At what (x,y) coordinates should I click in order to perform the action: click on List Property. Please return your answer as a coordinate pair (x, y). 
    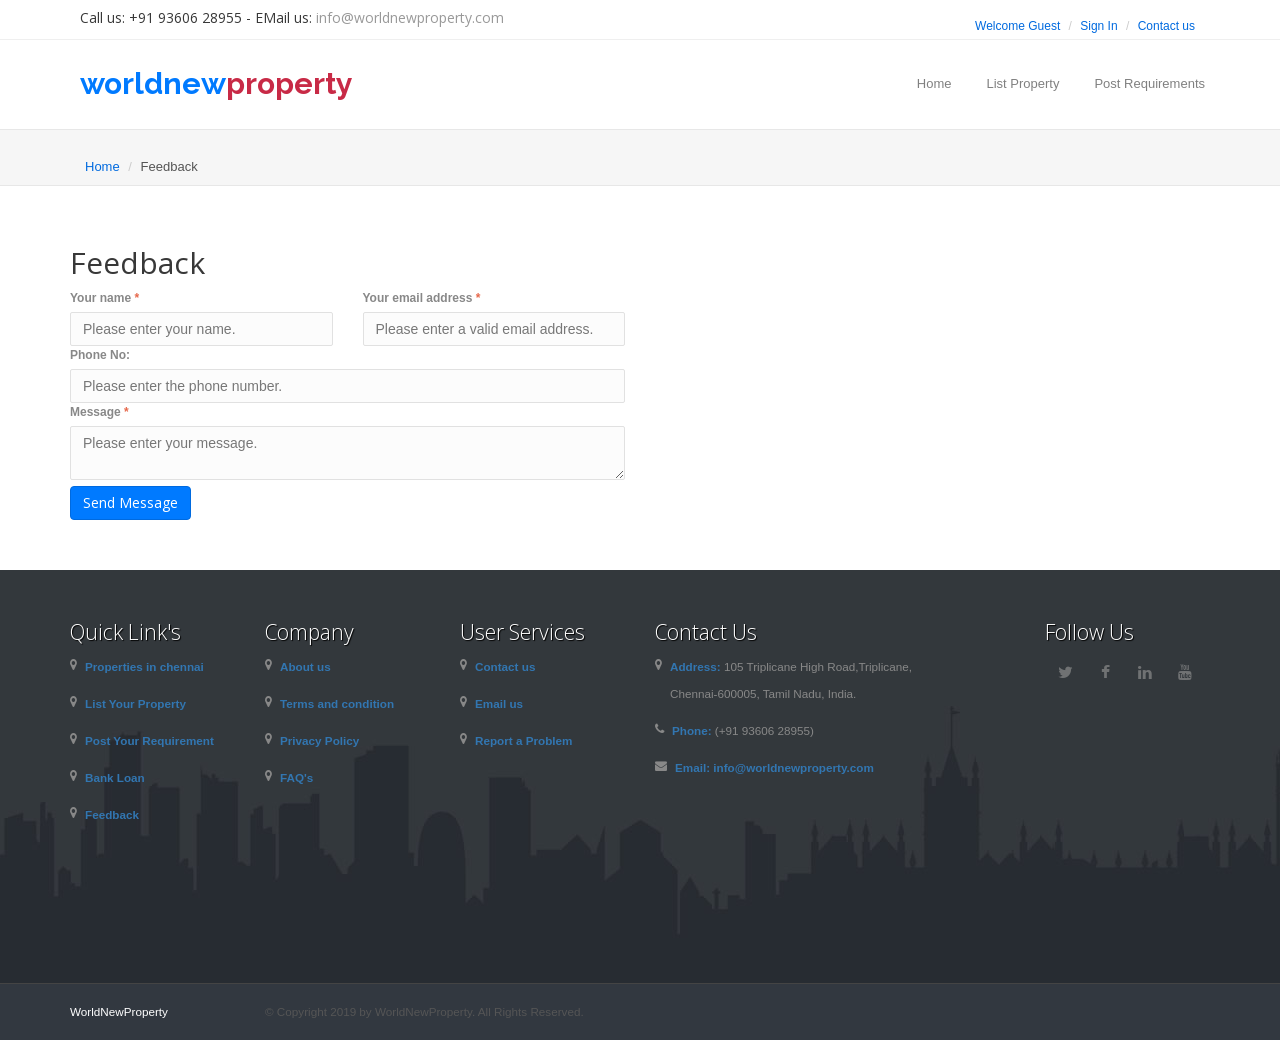
    Looking at the image, I should click on (1022, 83).